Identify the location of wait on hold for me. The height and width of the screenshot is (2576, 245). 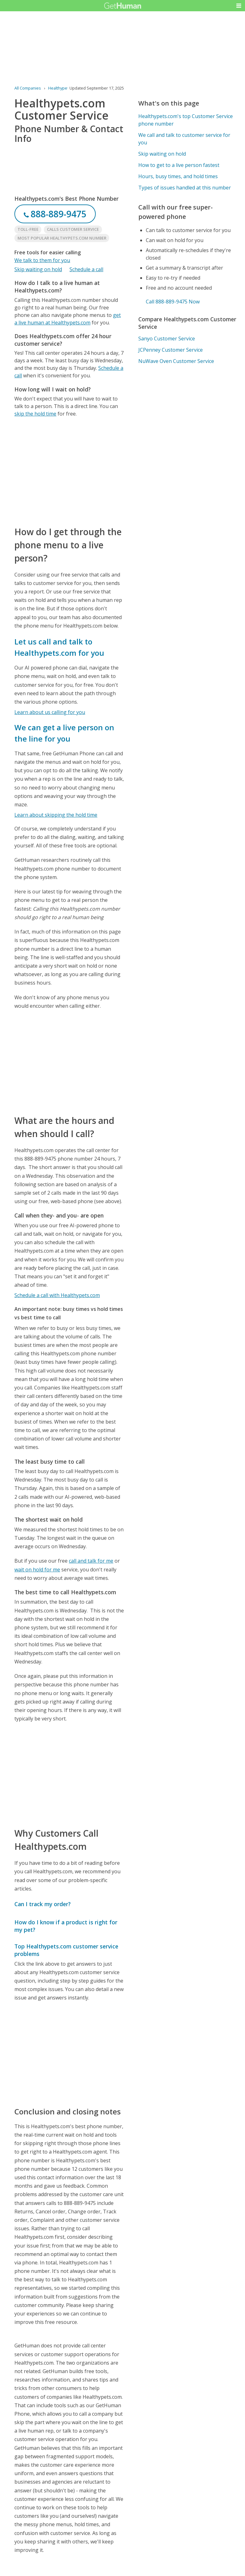
(37, 1569).